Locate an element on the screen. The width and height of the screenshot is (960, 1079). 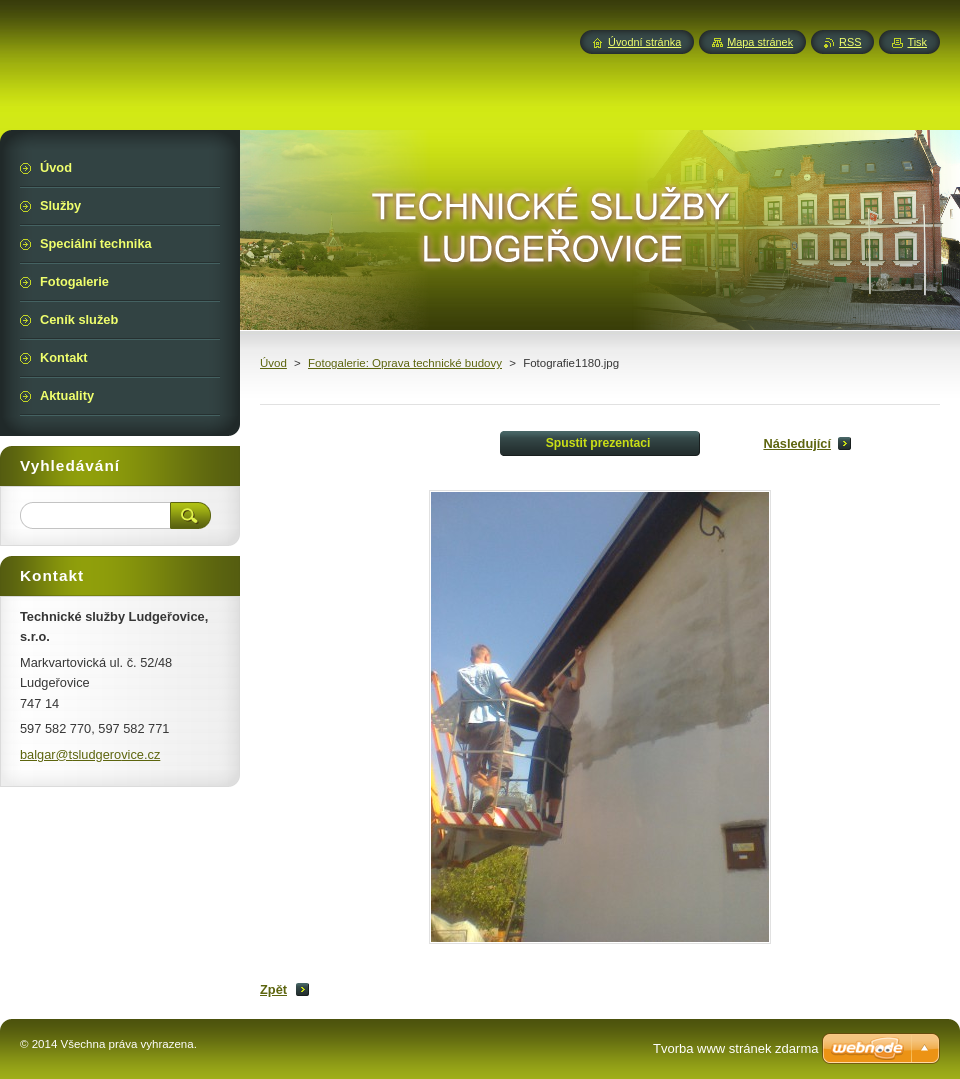
Fotogalerie: Oprava technické budovy is located at coordinates (405, 363).